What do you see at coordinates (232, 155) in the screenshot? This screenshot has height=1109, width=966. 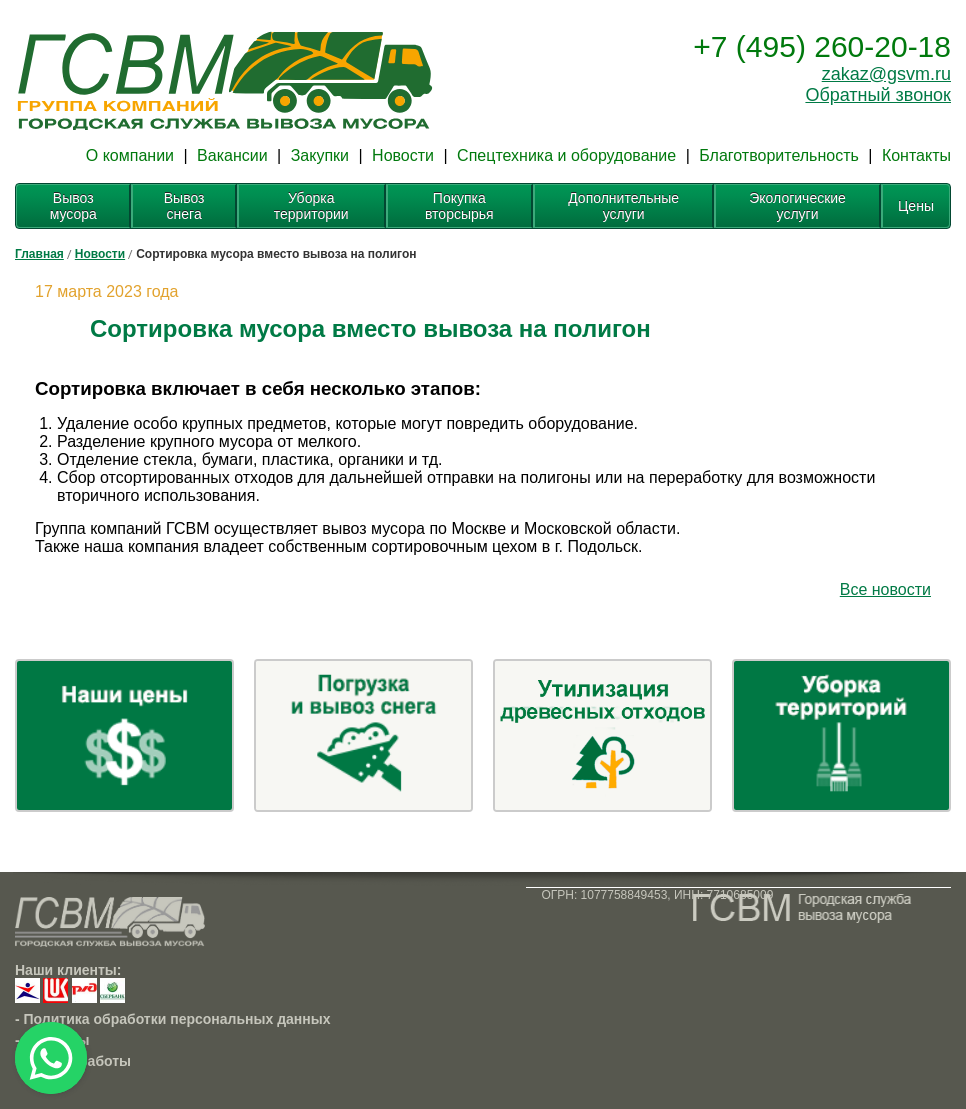 I see `Вакансии` at bounding box center [232, 155].